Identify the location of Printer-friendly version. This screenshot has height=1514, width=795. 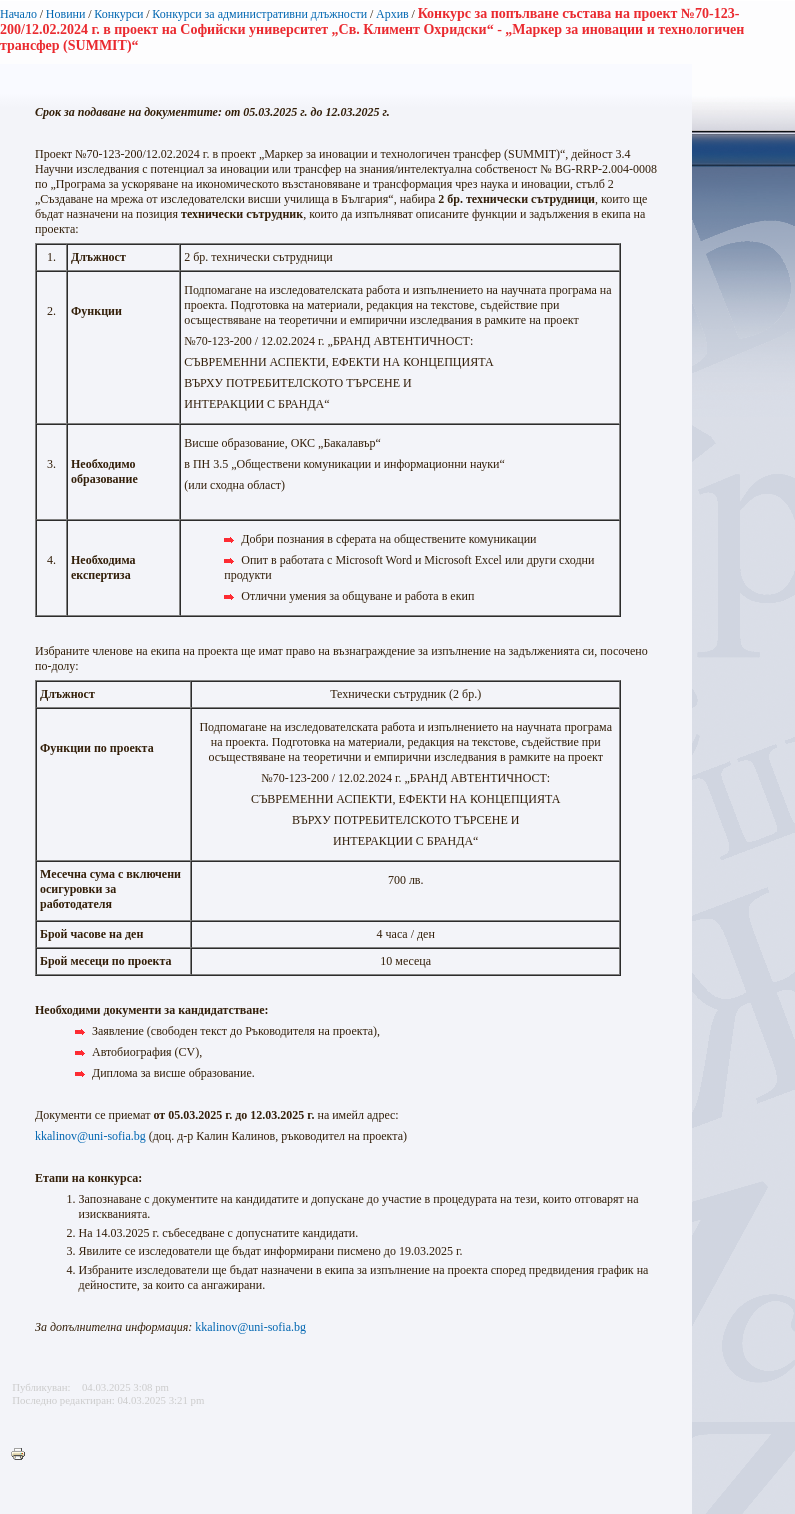
(23, 1455).